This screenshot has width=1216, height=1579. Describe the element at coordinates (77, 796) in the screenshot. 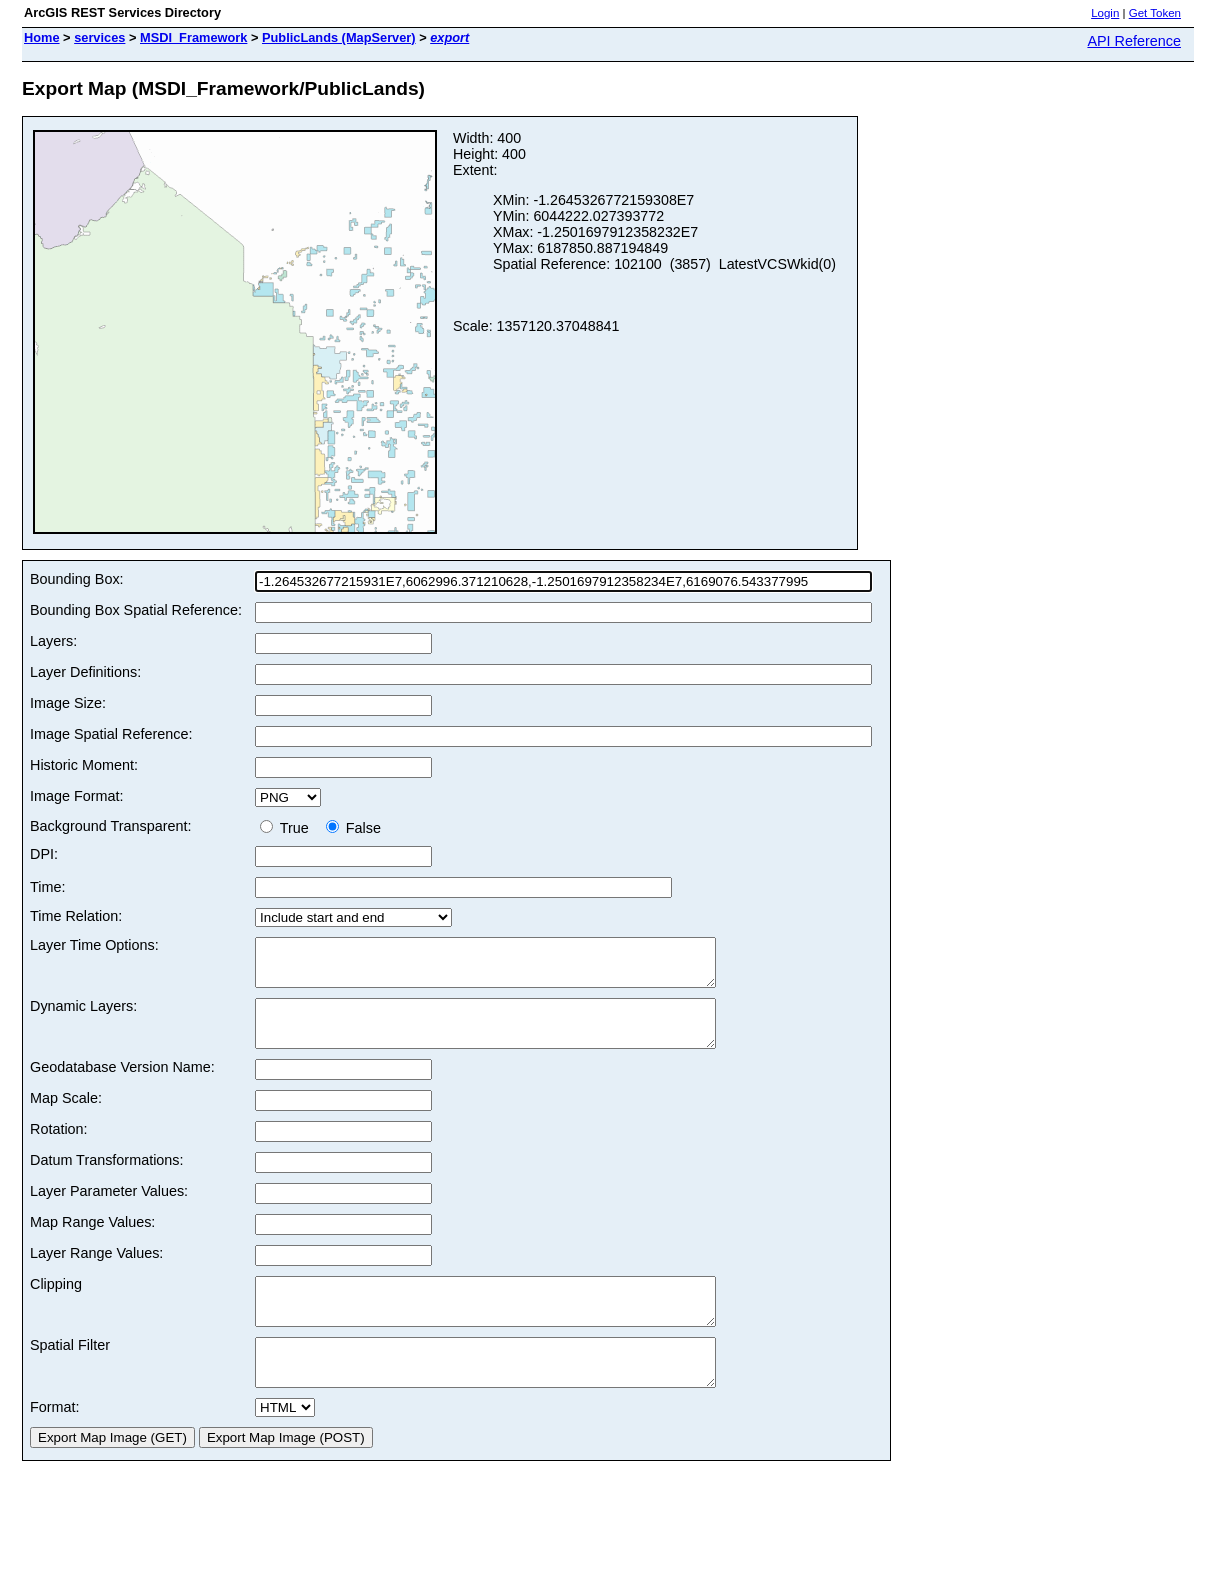

I see `Image Format:` at that location.